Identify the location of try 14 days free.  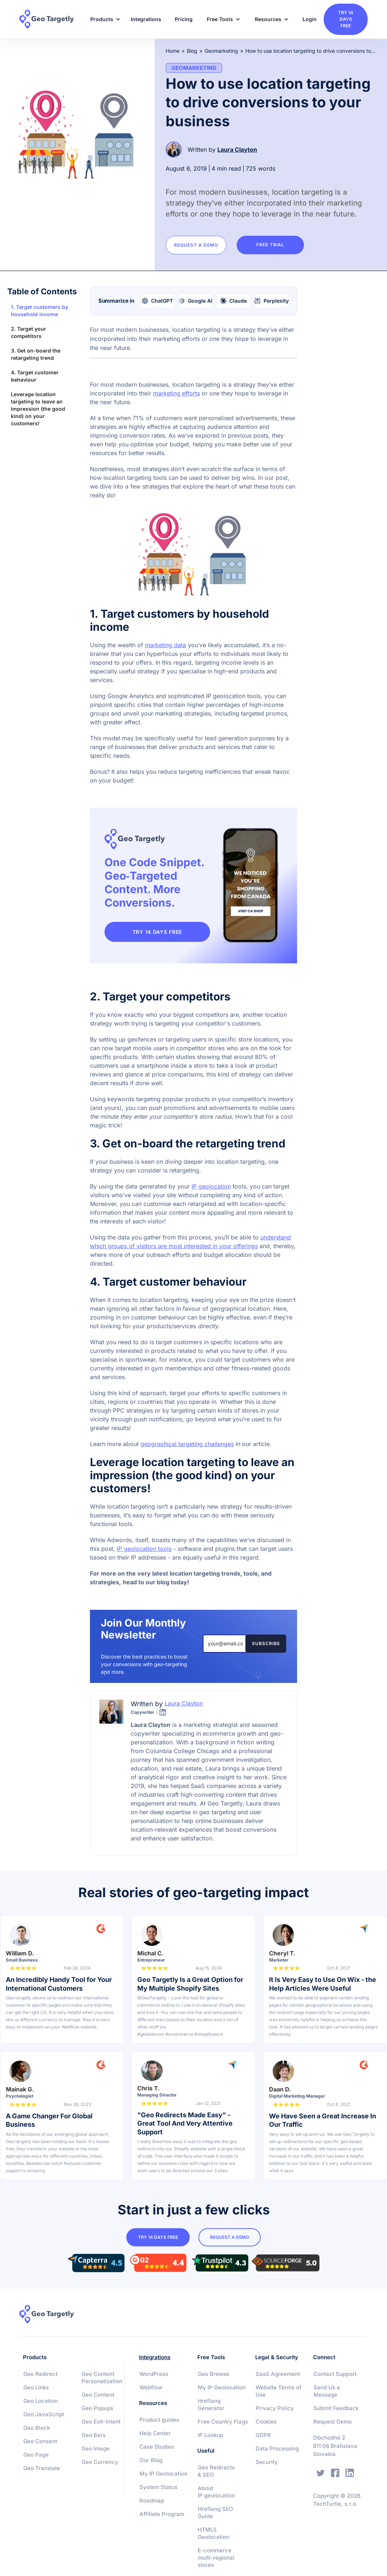
(345, 19).